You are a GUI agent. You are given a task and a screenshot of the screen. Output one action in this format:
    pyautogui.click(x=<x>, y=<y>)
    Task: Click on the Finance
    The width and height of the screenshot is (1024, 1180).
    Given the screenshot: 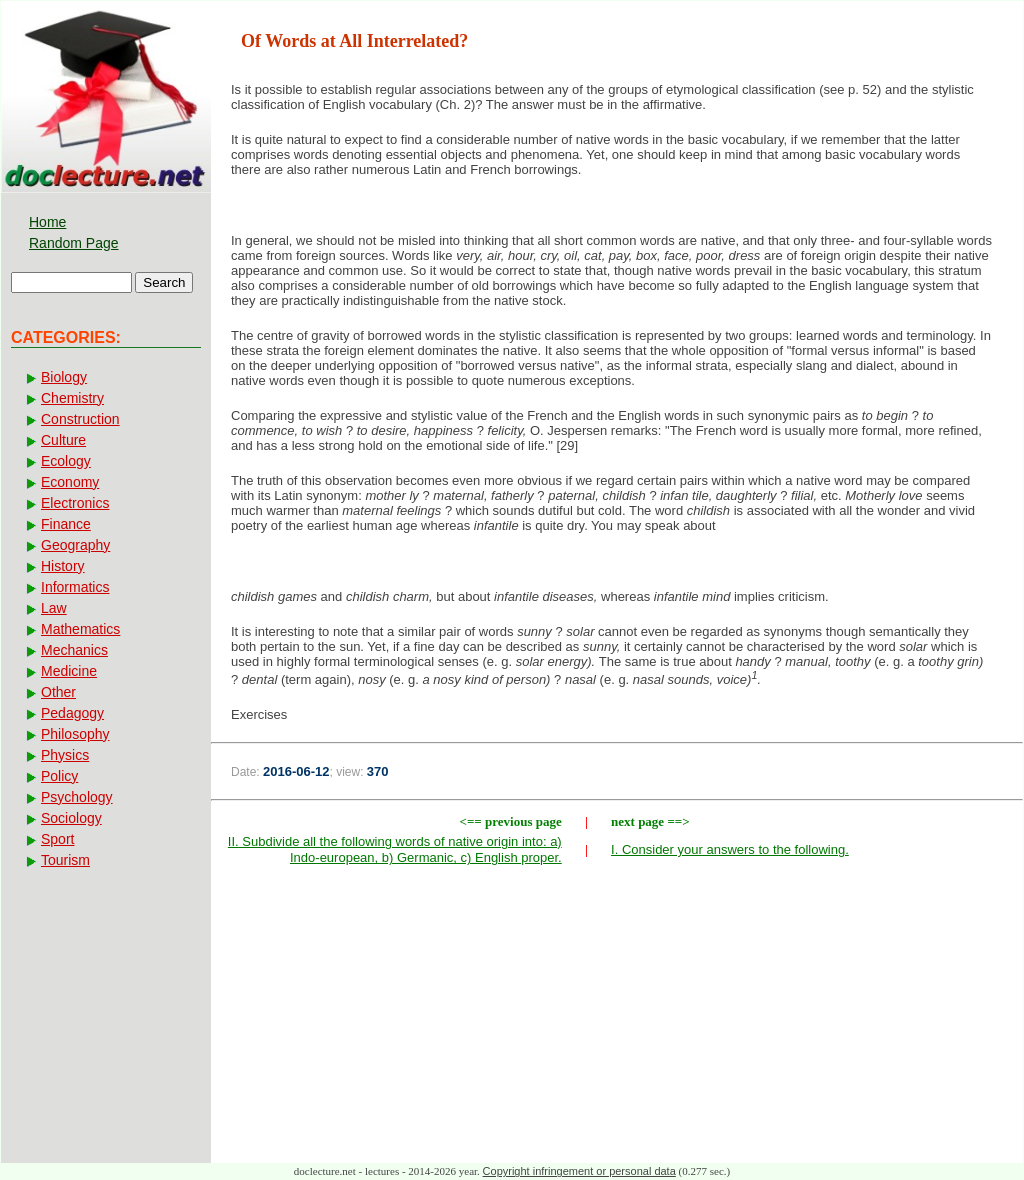 What is the action you would take?
    pyautogui.click(x=66, y=524)
    